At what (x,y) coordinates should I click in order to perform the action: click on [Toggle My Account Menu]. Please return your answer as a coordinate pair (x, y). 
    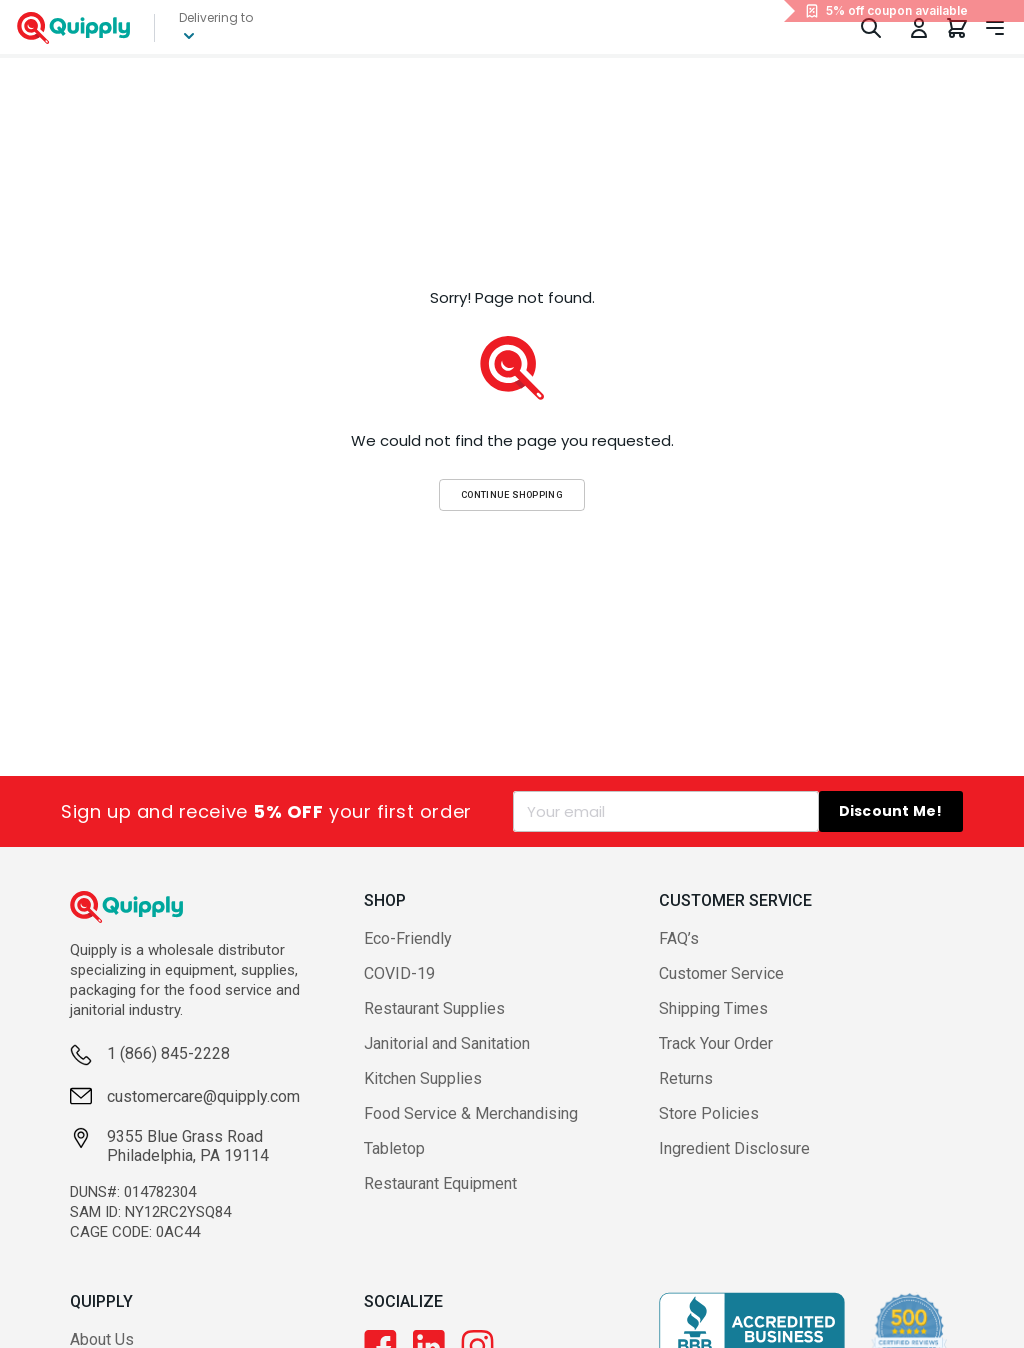
    Looking at the image, I should click on (919, 36).